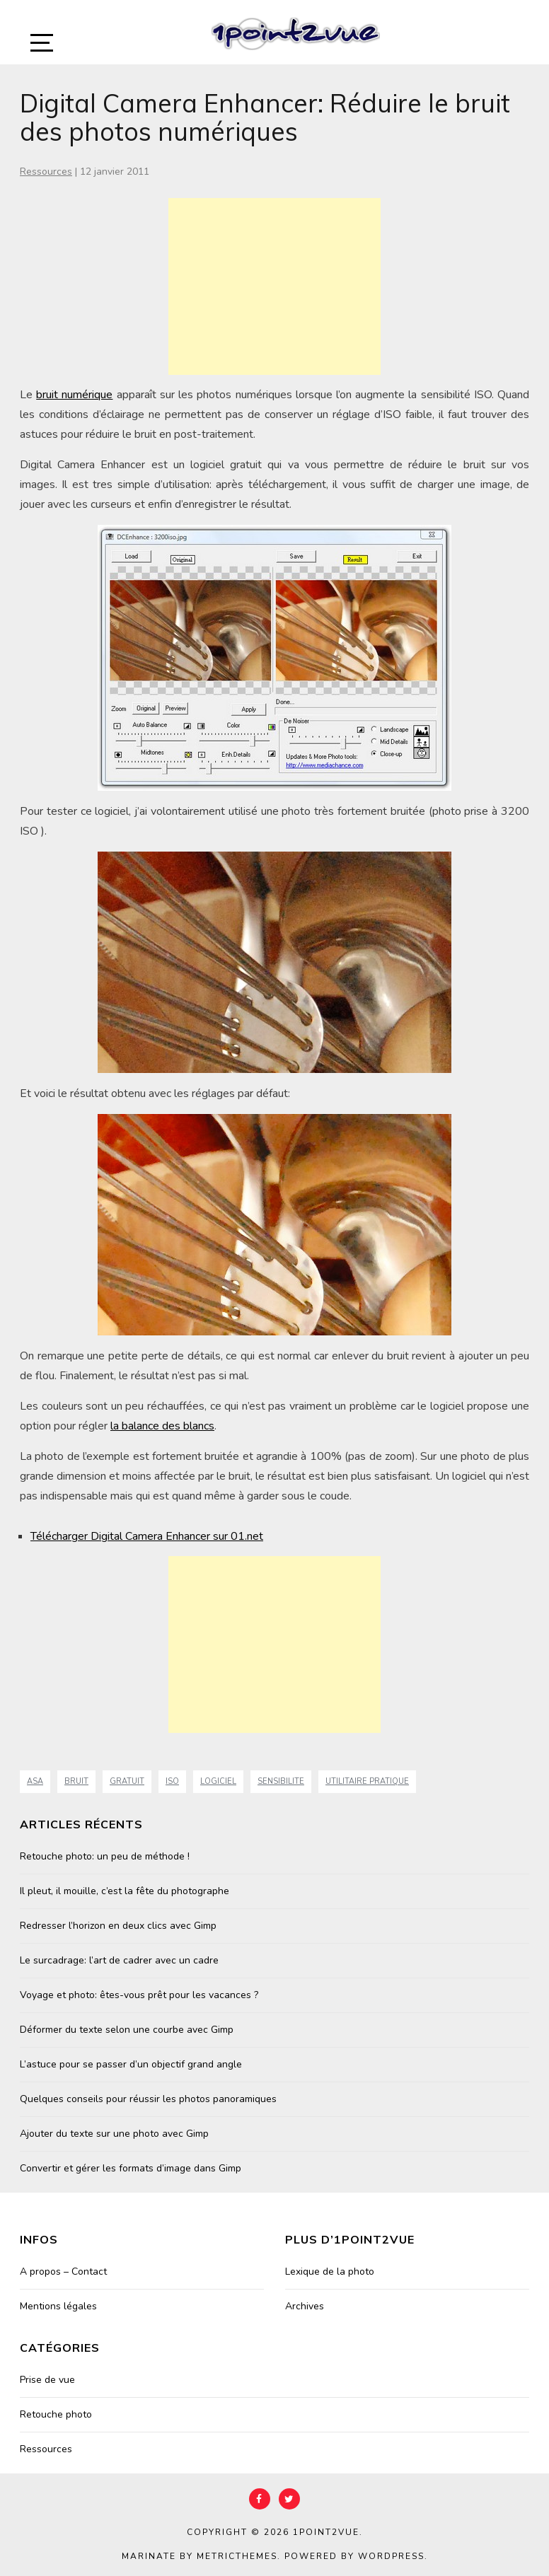 The image size is (549, 2576). What do you see at coordinates (218, 1781) in the screenshot?
I see `Logiciel` at bounding box center [218, 1781].